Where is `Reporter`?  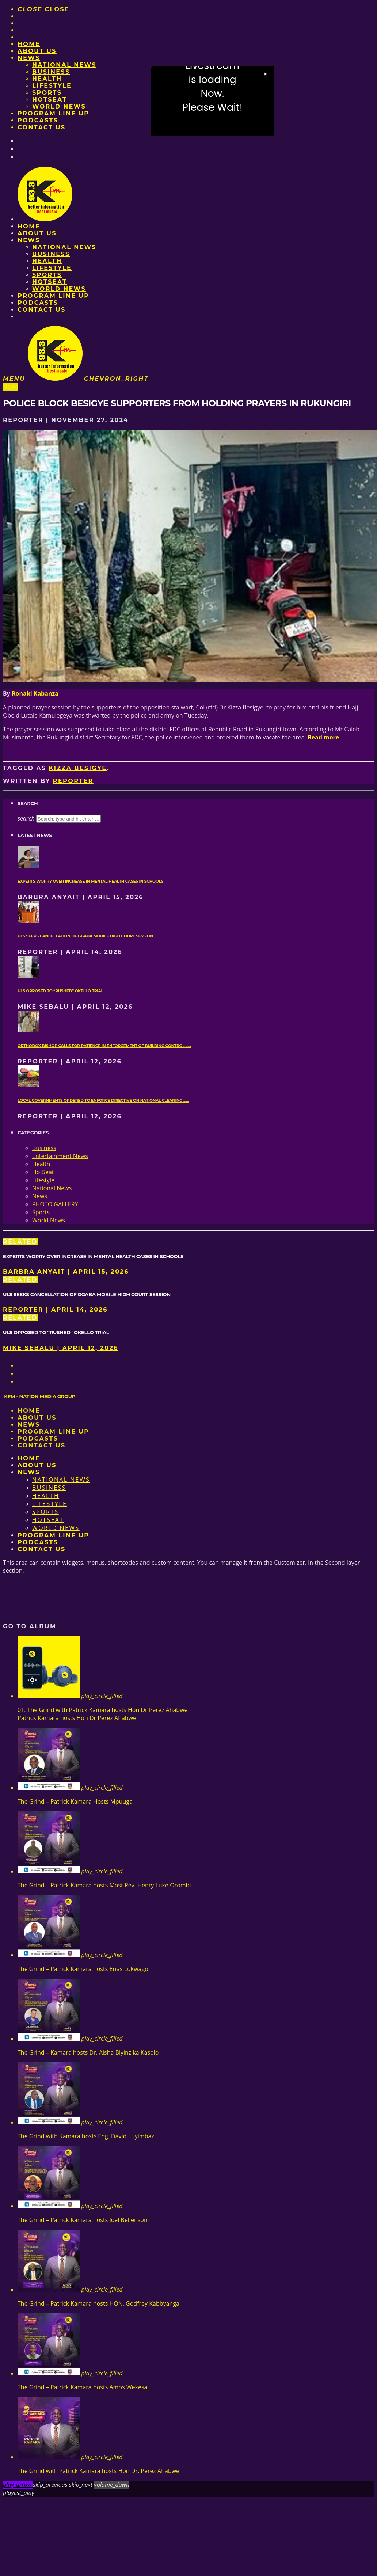
Reporter is located at coordinates (73, 780).